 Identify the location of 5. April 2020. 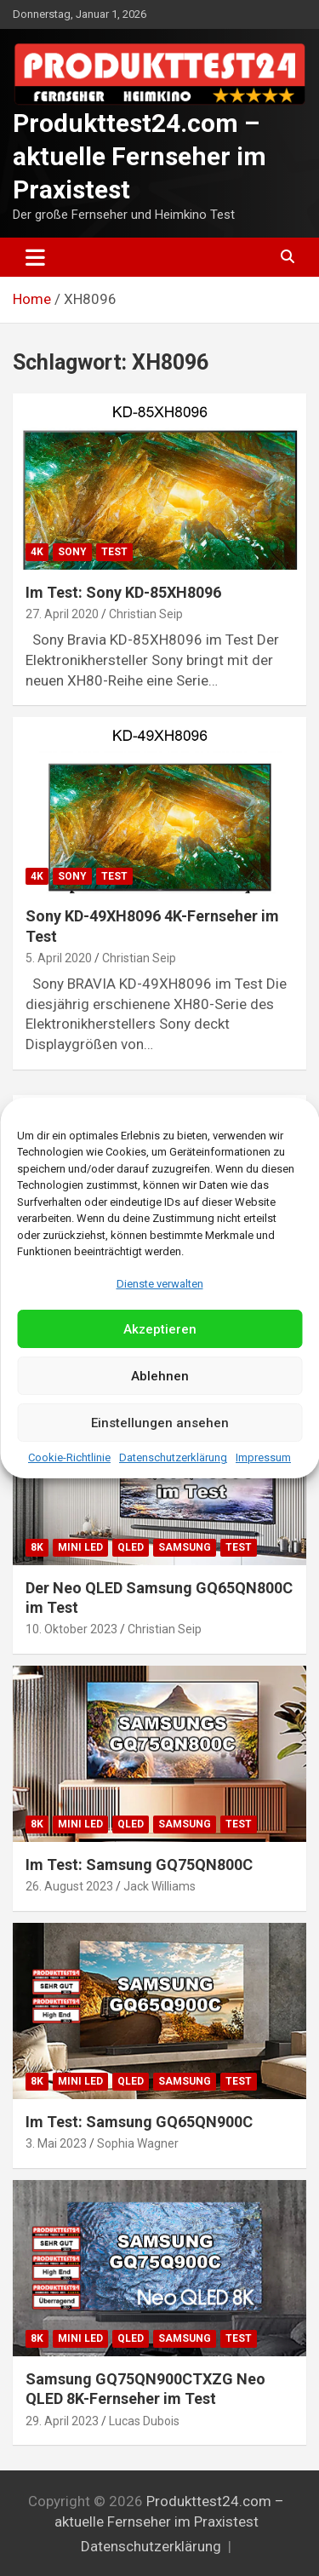
(59, 958).